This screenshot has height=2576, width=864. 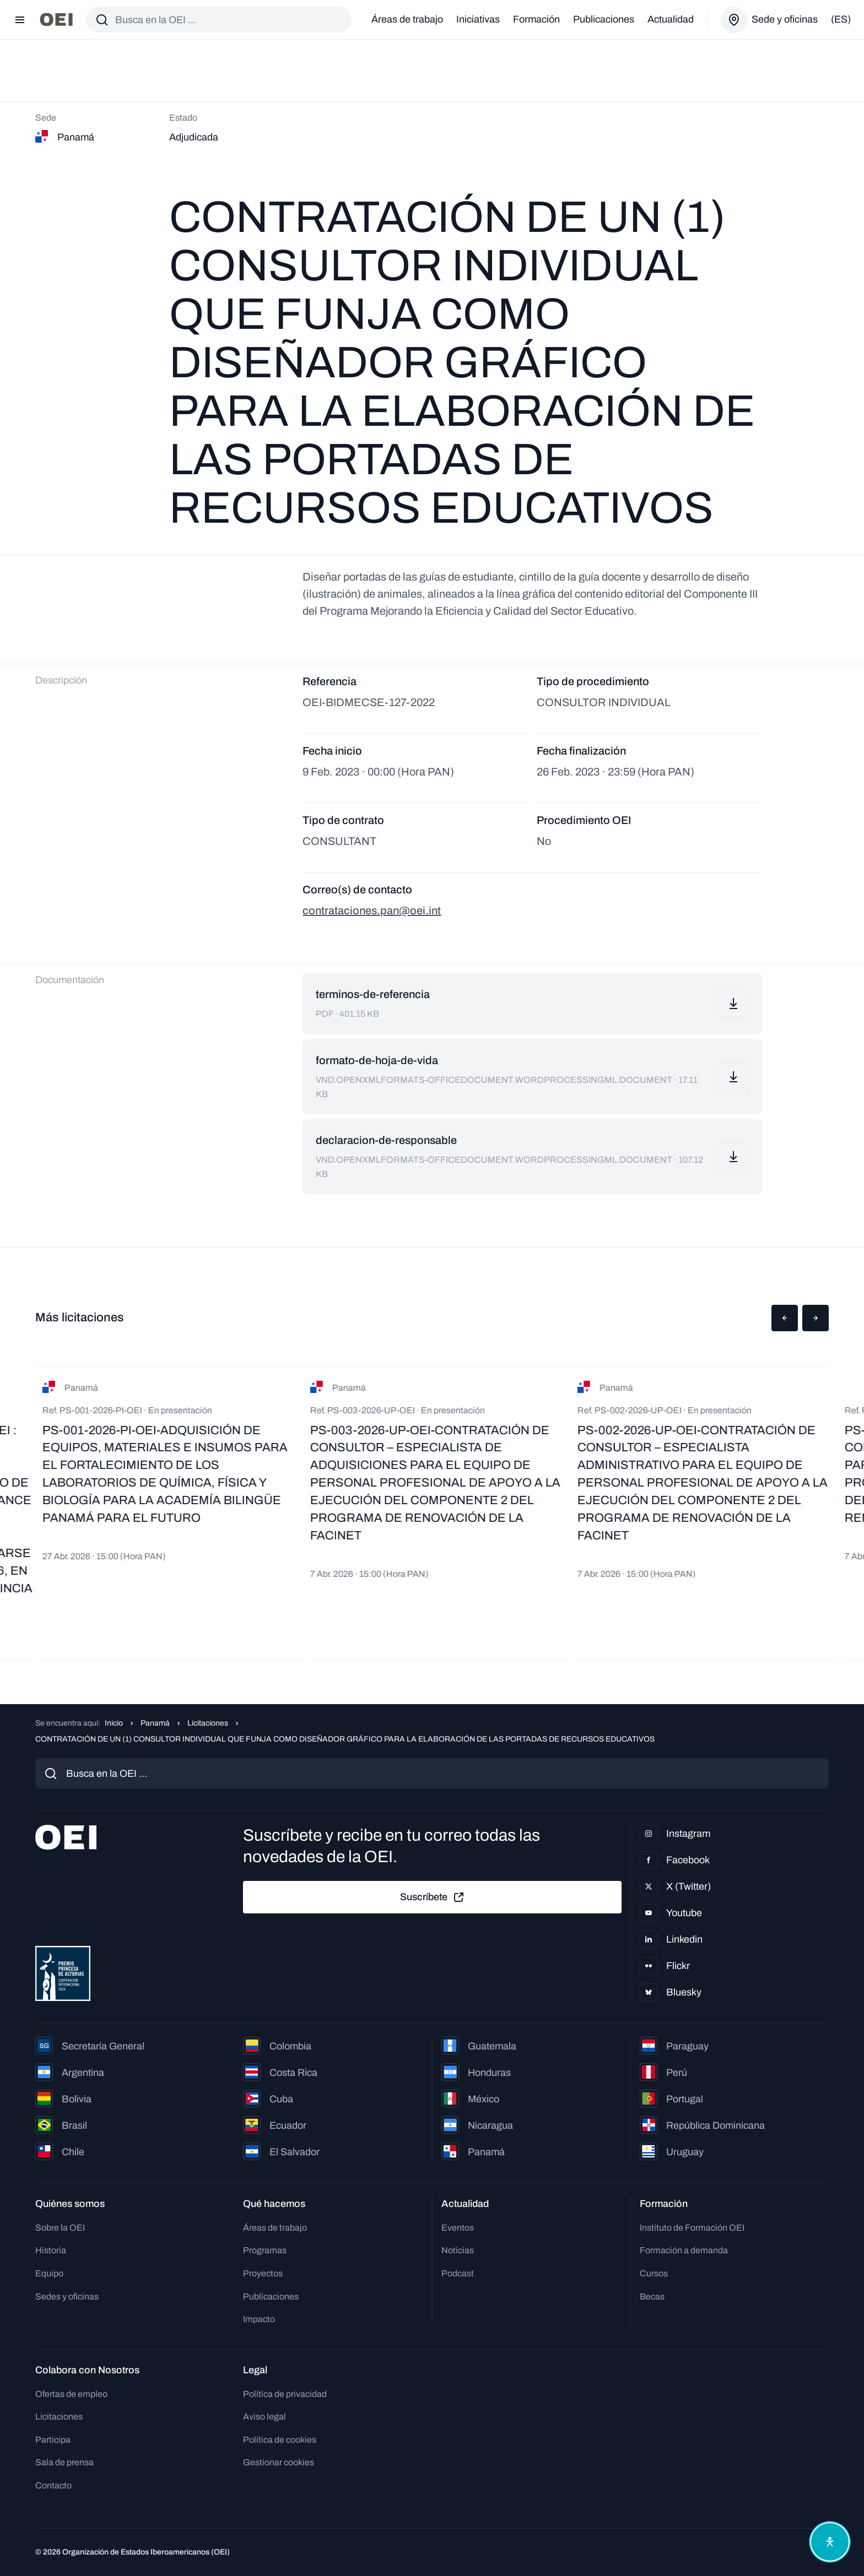 What do you see at coordinates (603, 19) in the screenshot?
I see `Publicaciones` at bounding box center [603, 19].